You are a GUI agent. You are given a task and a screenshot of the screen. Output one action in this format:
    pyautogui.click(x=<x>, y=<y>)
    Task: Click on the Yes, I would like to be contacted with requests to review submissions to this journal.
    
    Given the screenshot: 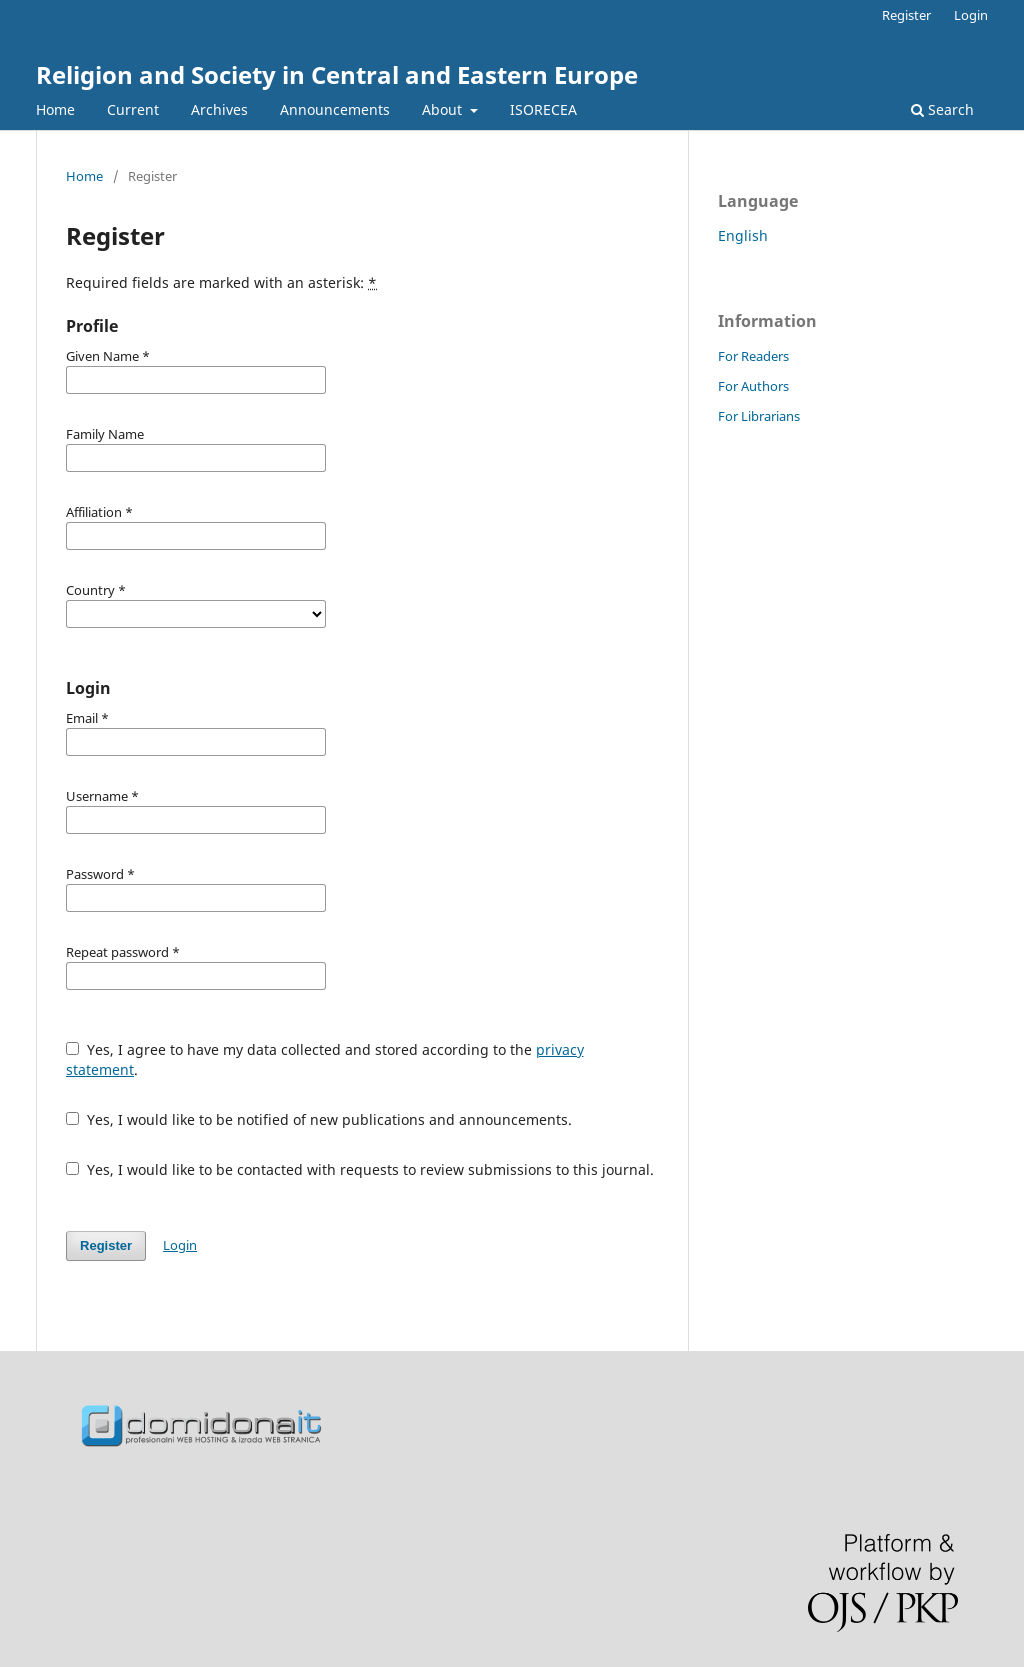 What is the action you would take?
    pyautogui.click(x=360, y=1169)
    